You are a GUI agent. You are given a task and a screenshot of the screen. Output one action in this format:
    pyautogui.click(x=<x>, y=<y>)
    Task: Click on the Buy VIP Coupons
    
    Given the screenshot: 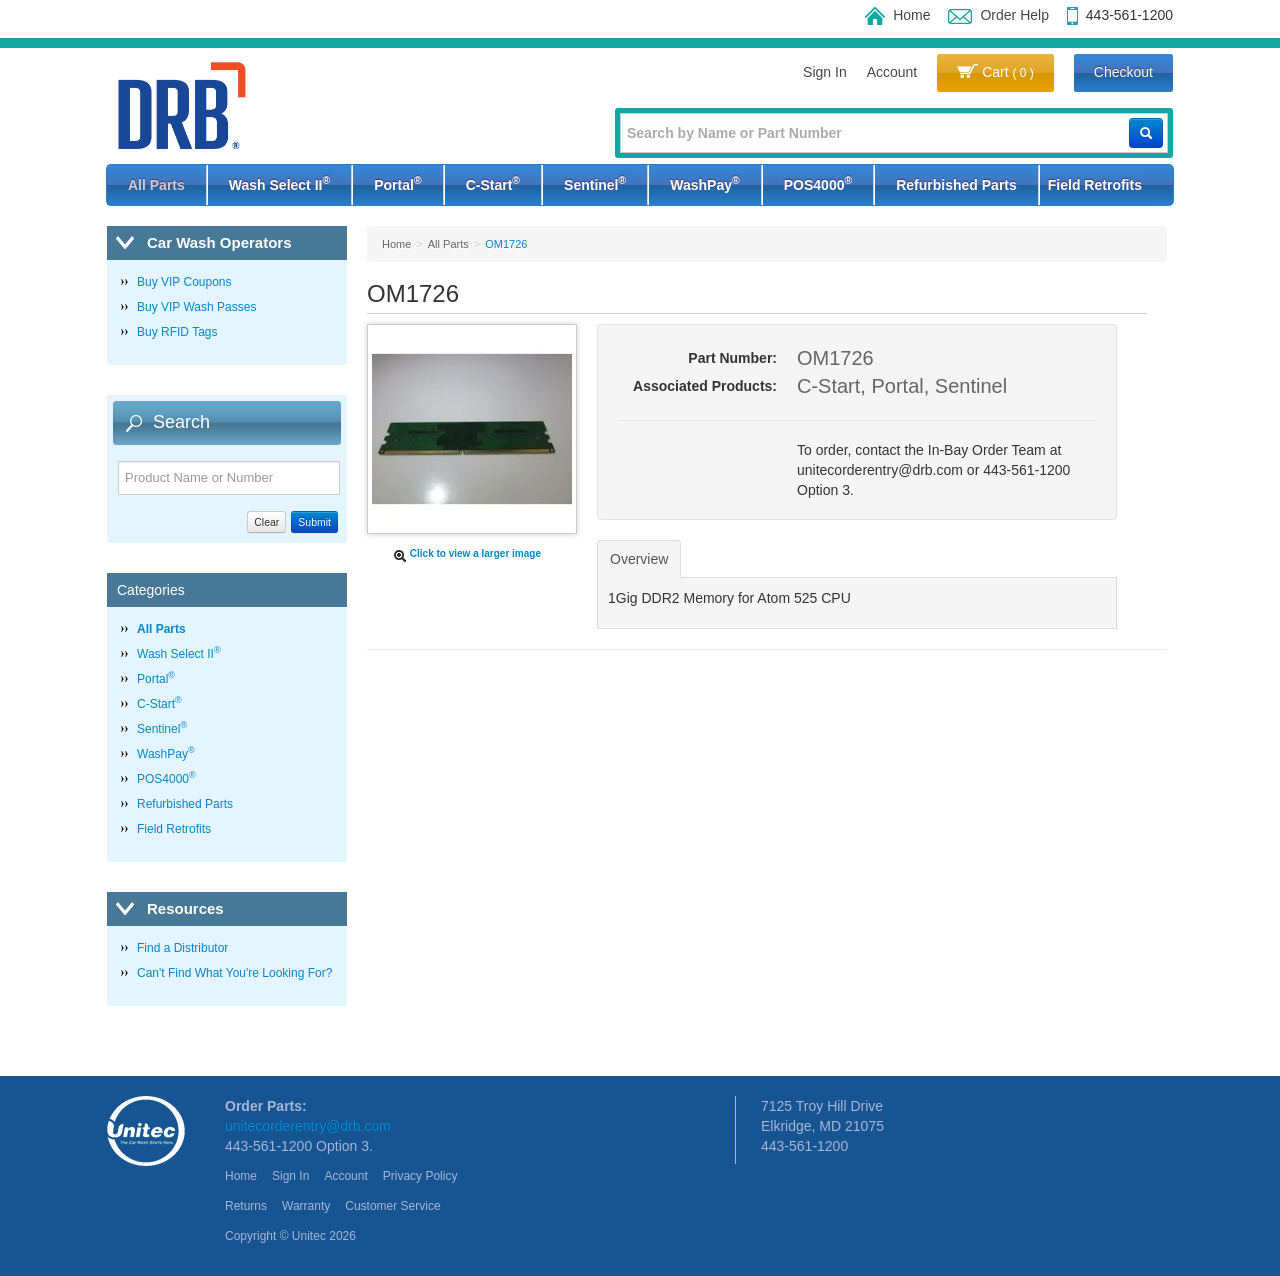 What is the action you would take?
    pyautogui.click(x=184, y=282)
    